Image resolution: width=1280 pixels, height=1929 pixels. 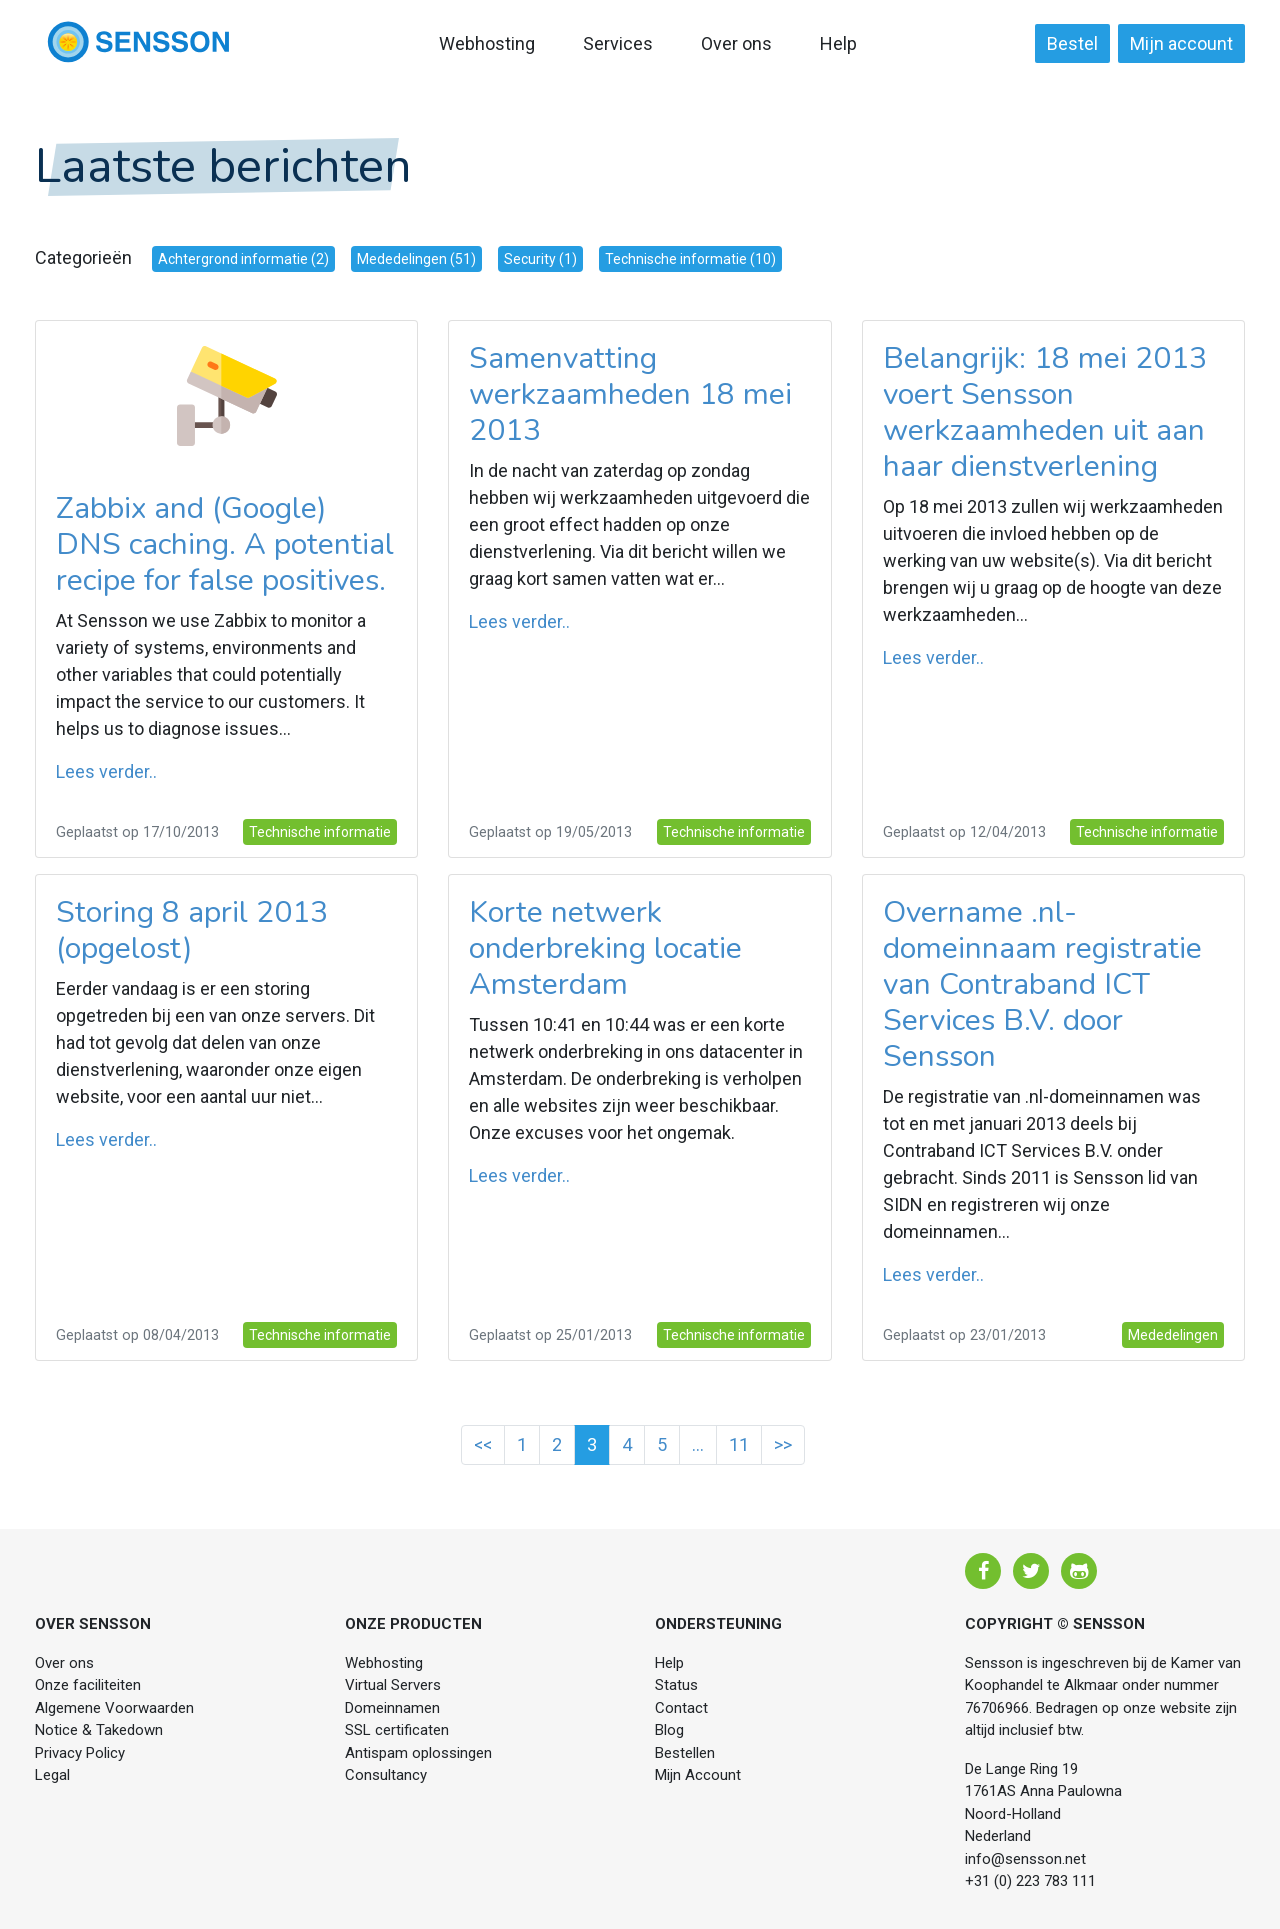 What do you see at coordinates (1045, 412) in the screenshot?
I see `Belangrijk: 18 mei 2013 voert Sensson werkzaamheden uit aan haar dienstverlening` at bounding box center [1045, 412].